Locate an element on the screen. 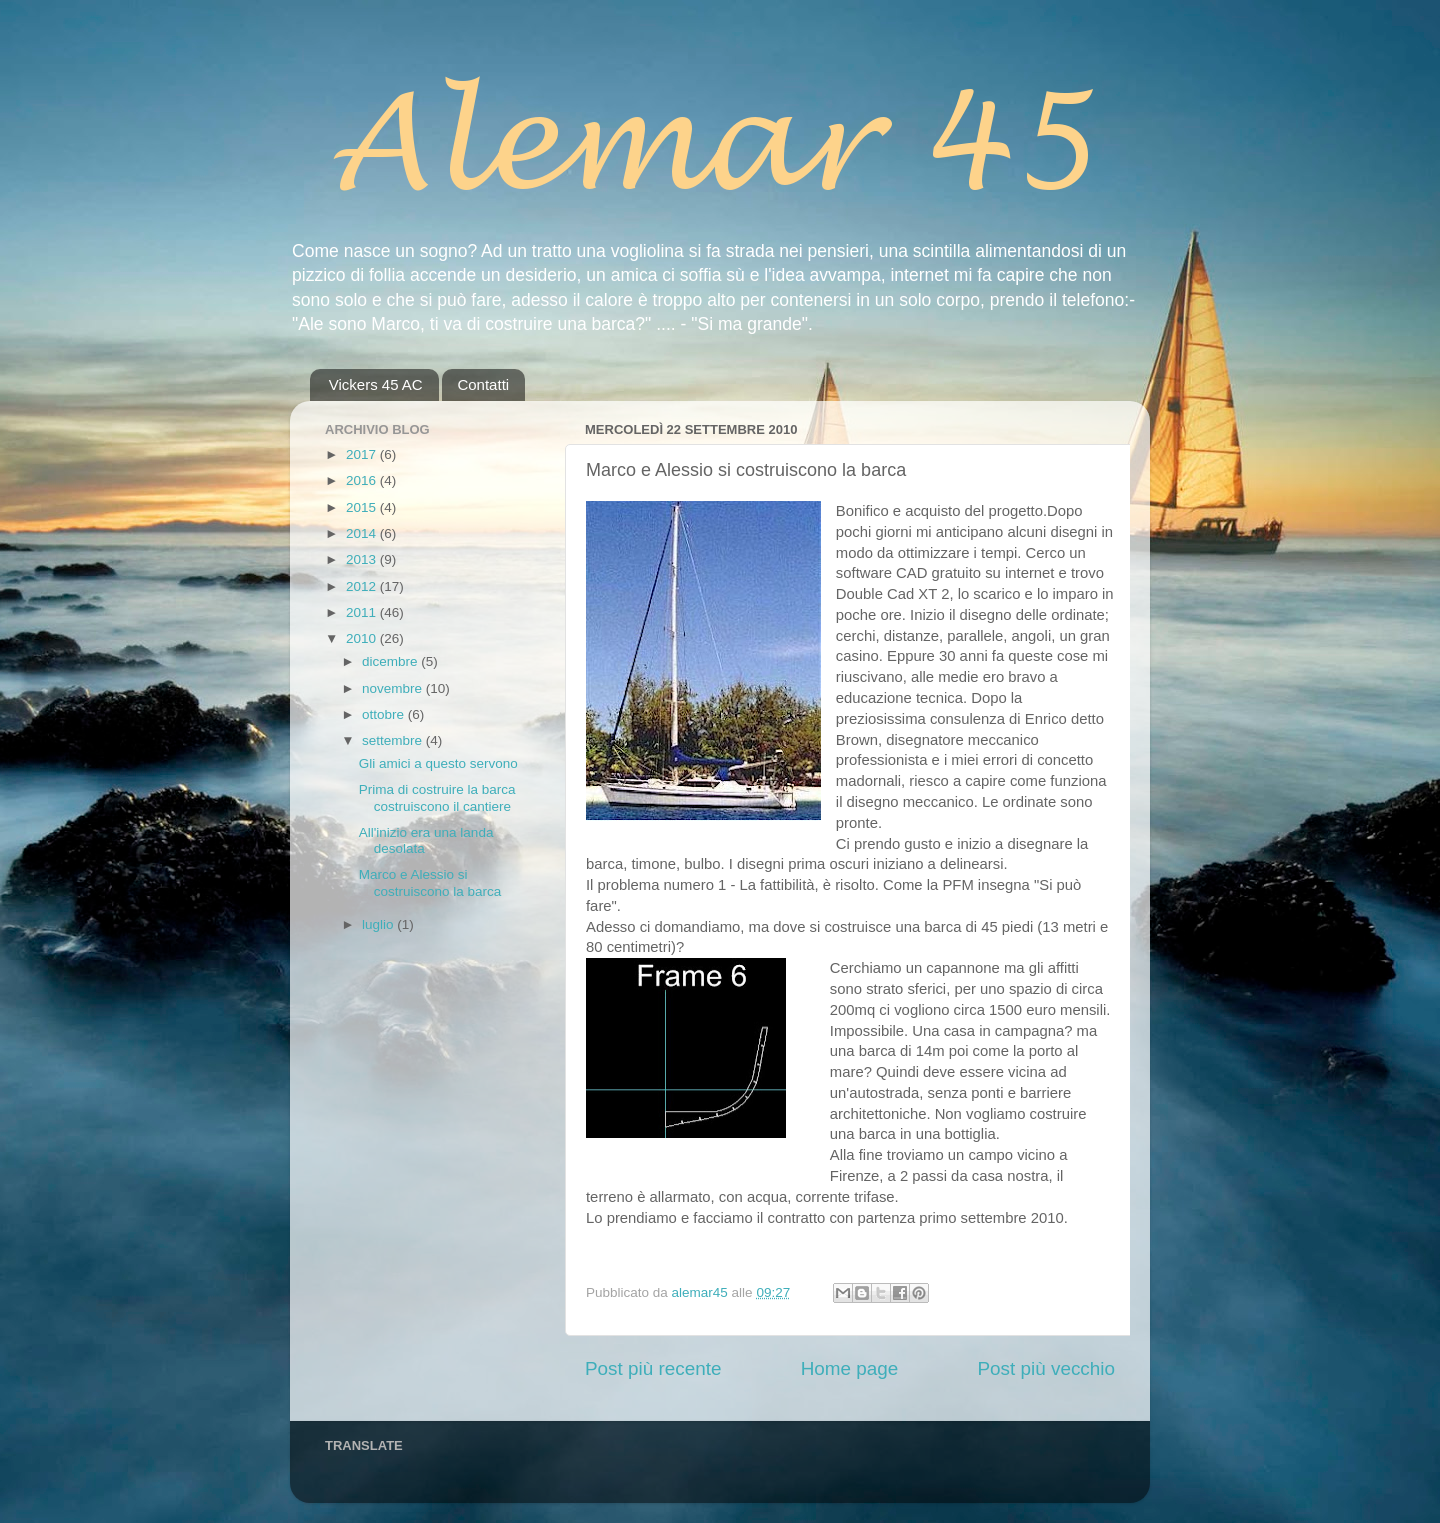 This screenshot has height=1523, width=1440. Home page is located at coordinates (850, 1368).